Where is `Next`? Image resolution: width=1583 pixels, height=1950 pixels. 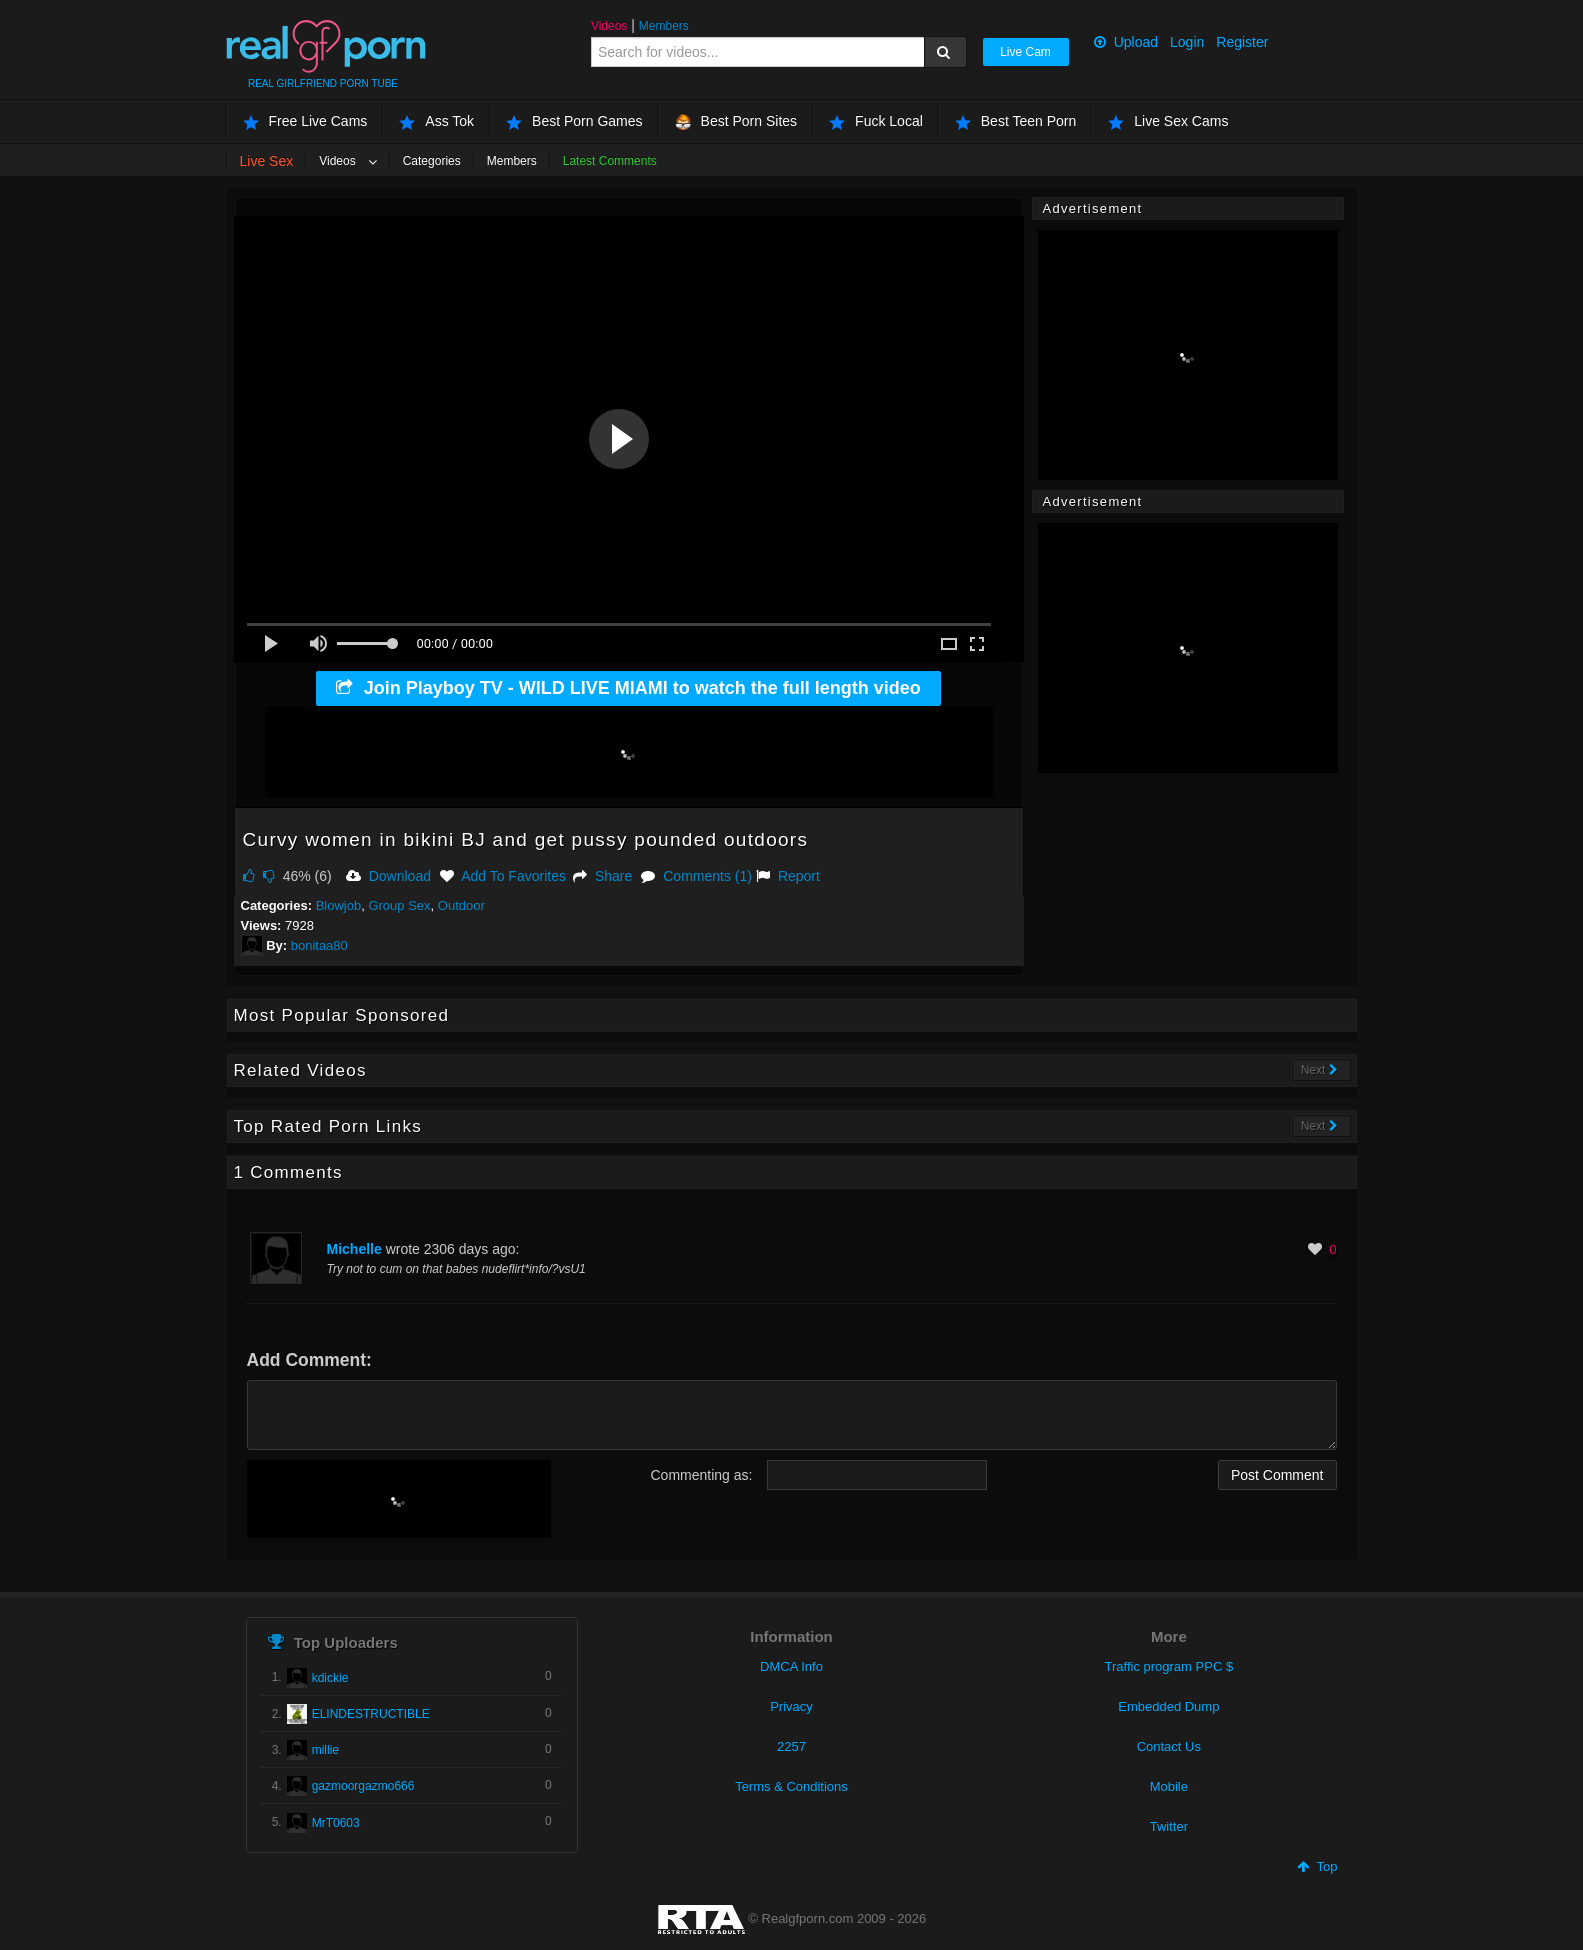 Next is located at coordinates (1319, 1070).